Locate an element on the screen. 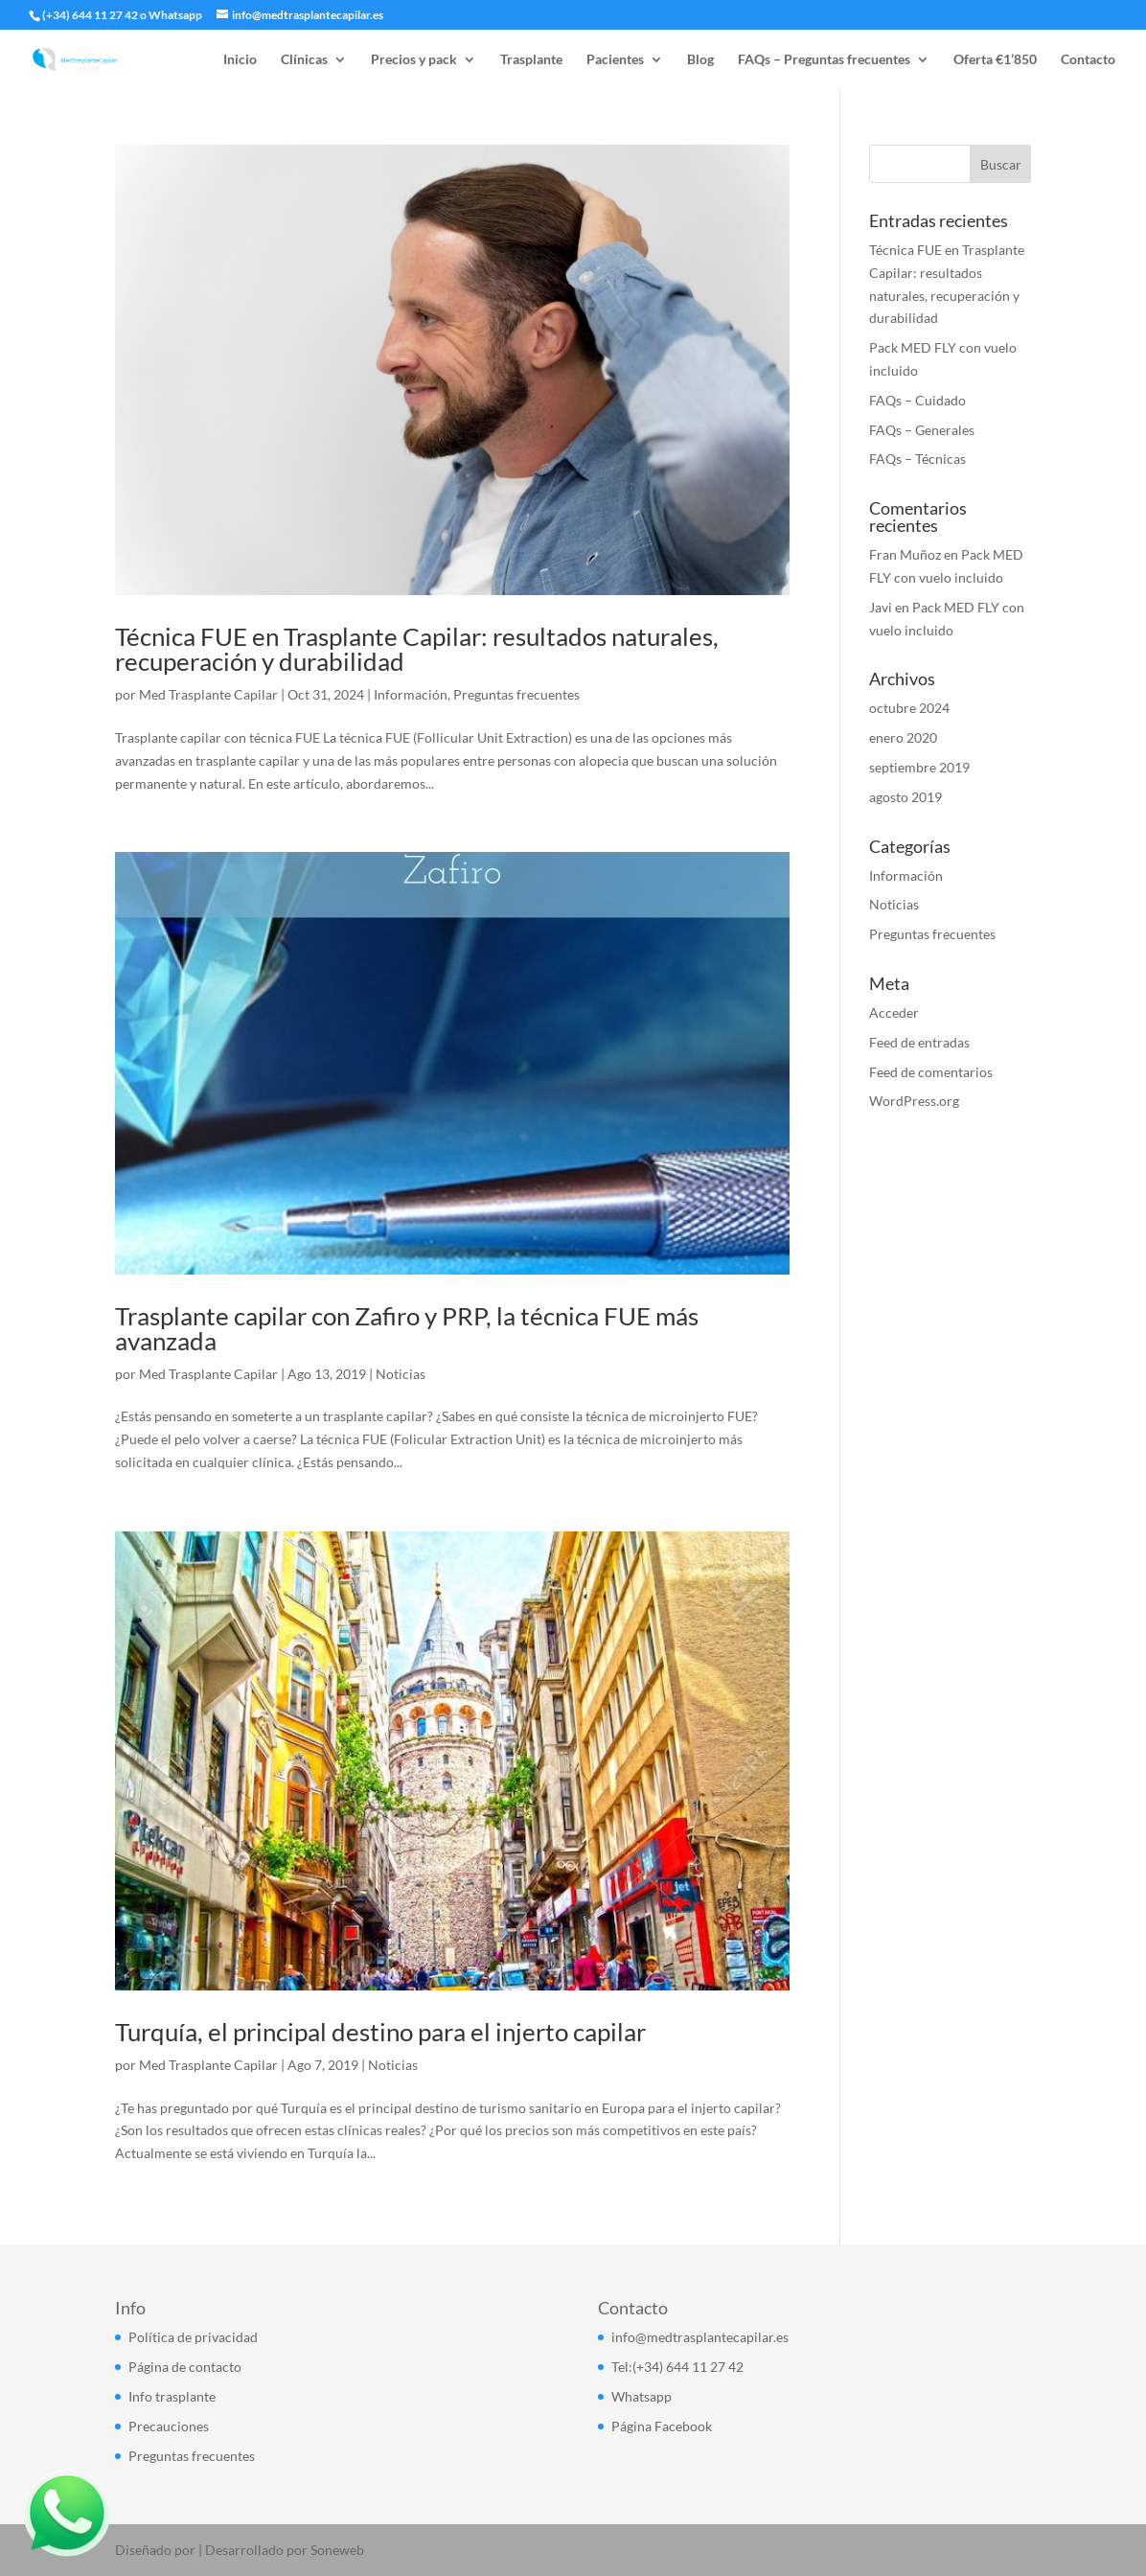  agosto 2019 is located at coordinates (905, 797).